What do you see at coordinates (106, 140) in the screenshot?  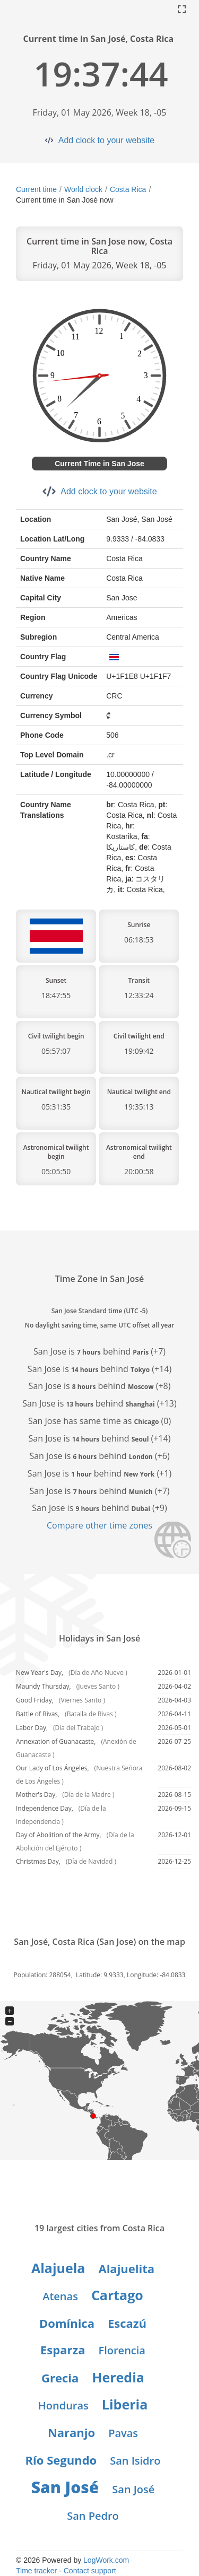 I see `Add clock to your website` at bounding box center [106, 140].